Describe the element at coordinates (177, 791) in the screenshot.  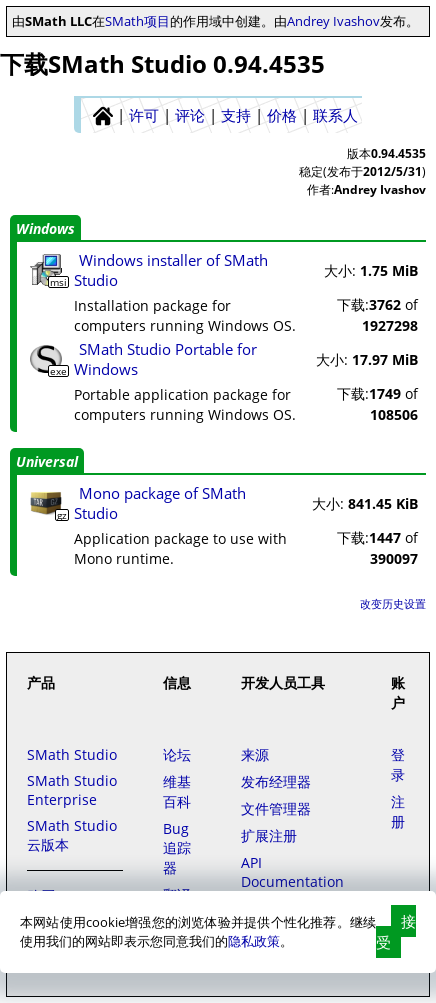
I see `维基百科` at that location.